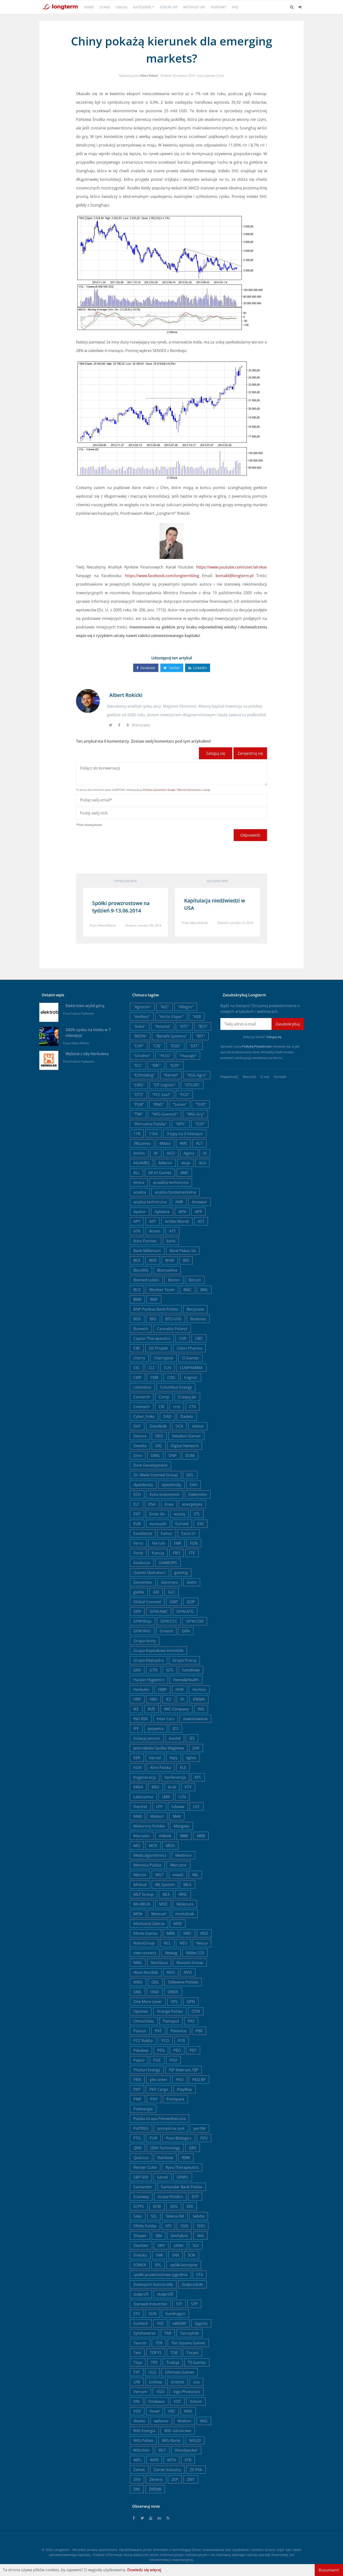  I want to click on Grupa Kapitałowa Immobile, so click(158, 1650).